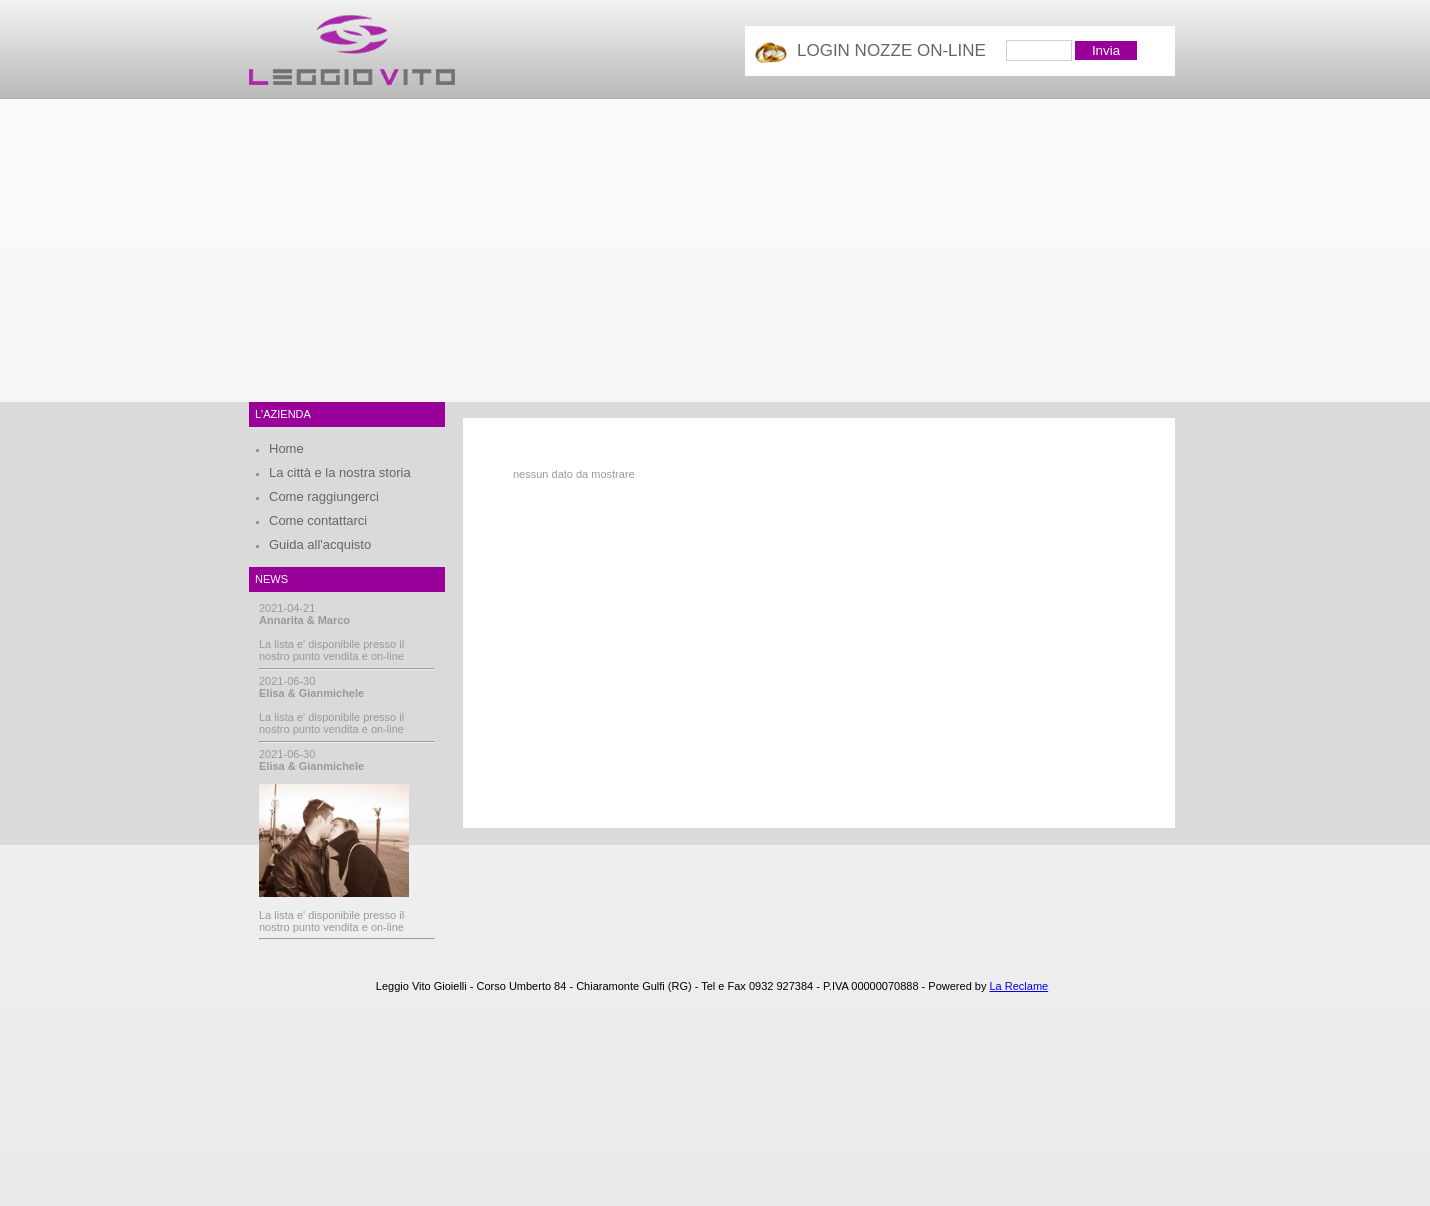 The image size is (1430, 1206). I want to click on Home, so click(286, 448).